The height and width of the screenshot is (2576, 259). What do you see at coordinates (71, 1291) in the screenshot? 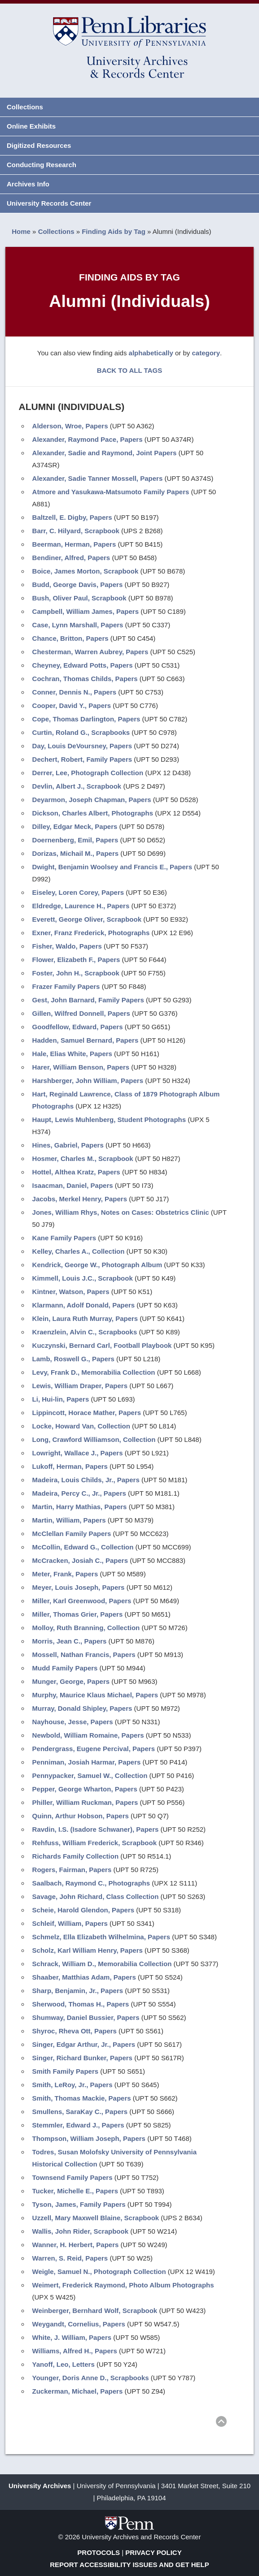
I see `Kintner, Watson, Papers` at bounding box center [71, 1291].